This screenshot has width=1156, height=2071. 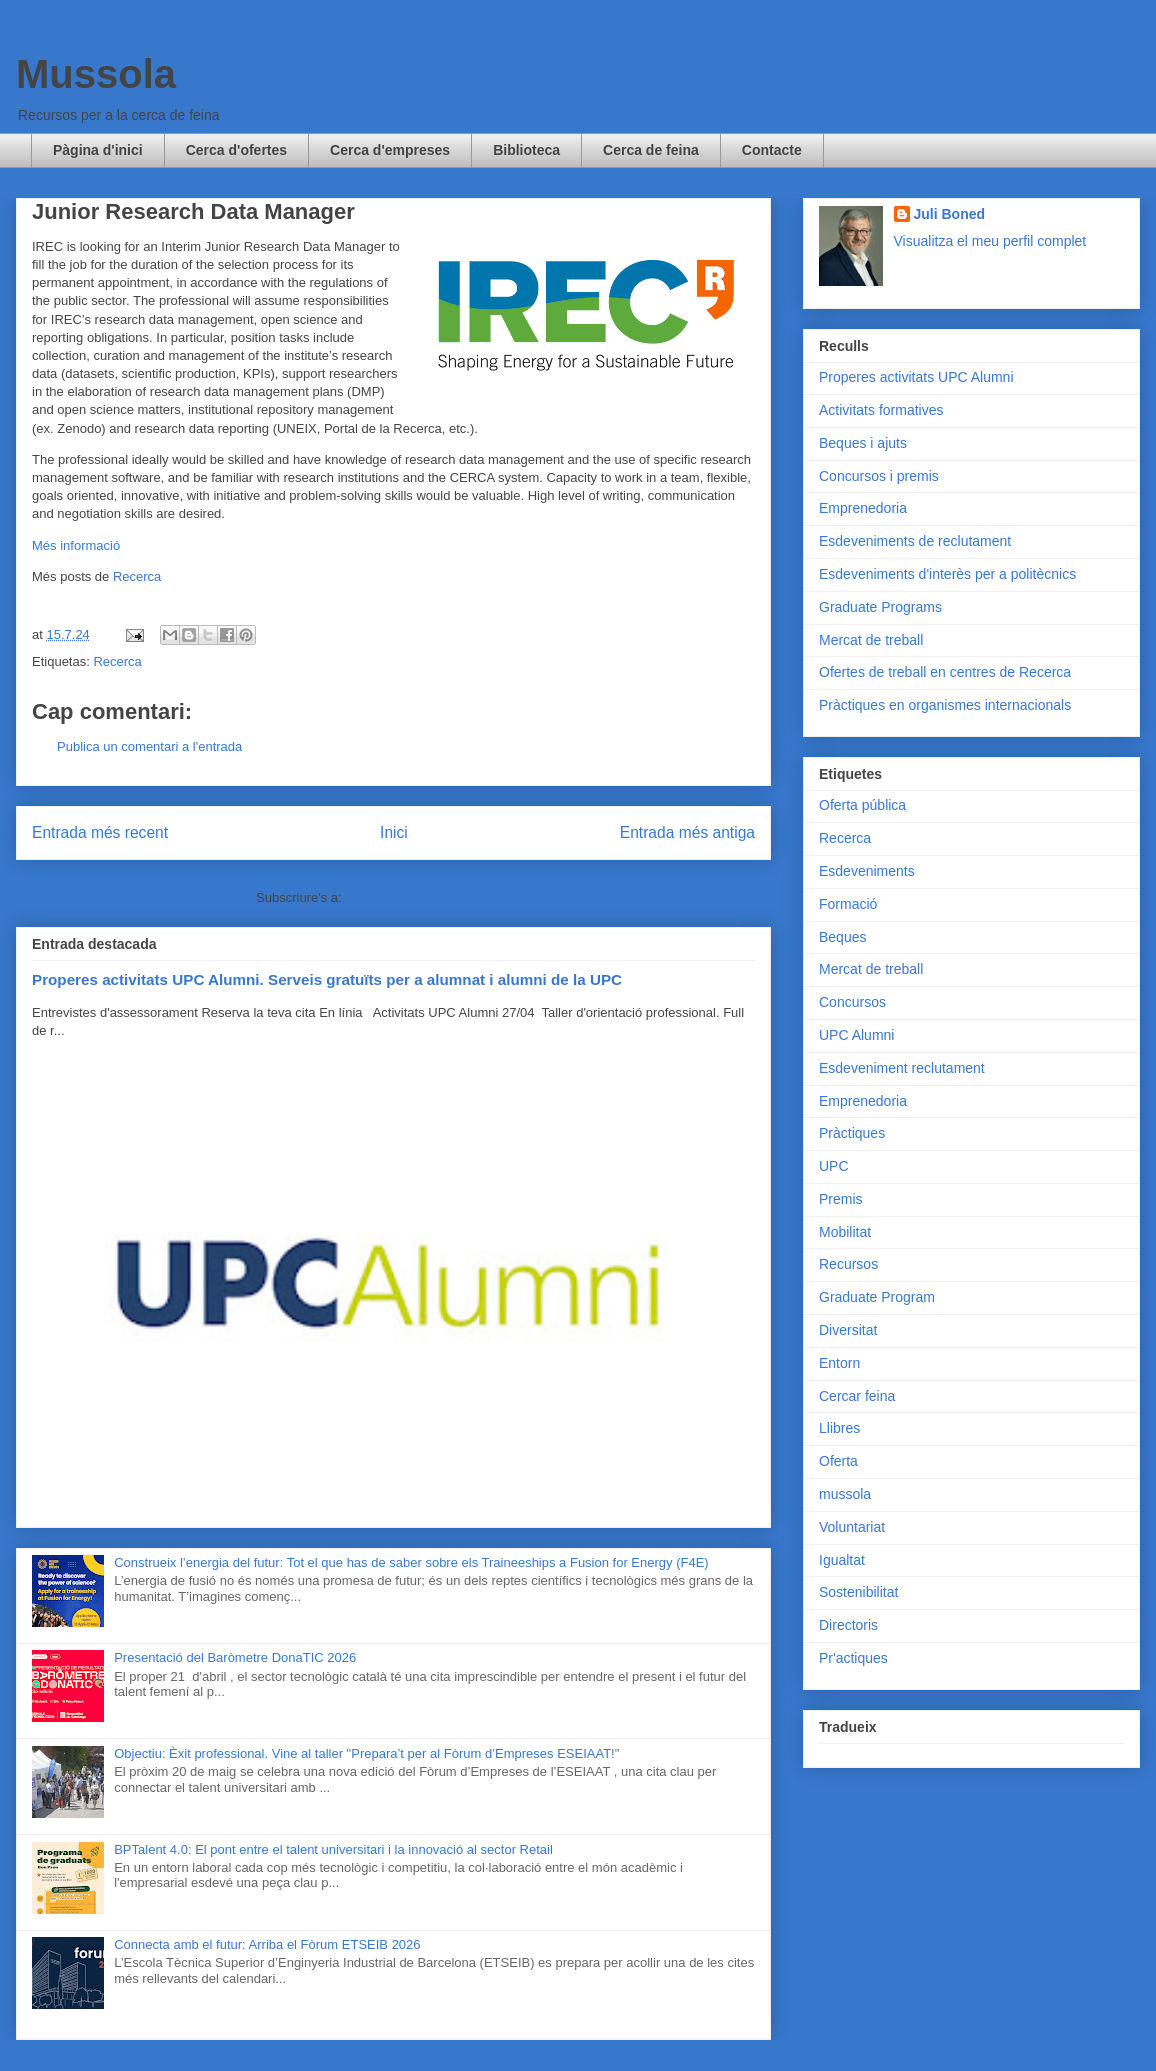 I want to click on Emprenedoria, so click(x=863, y=508).